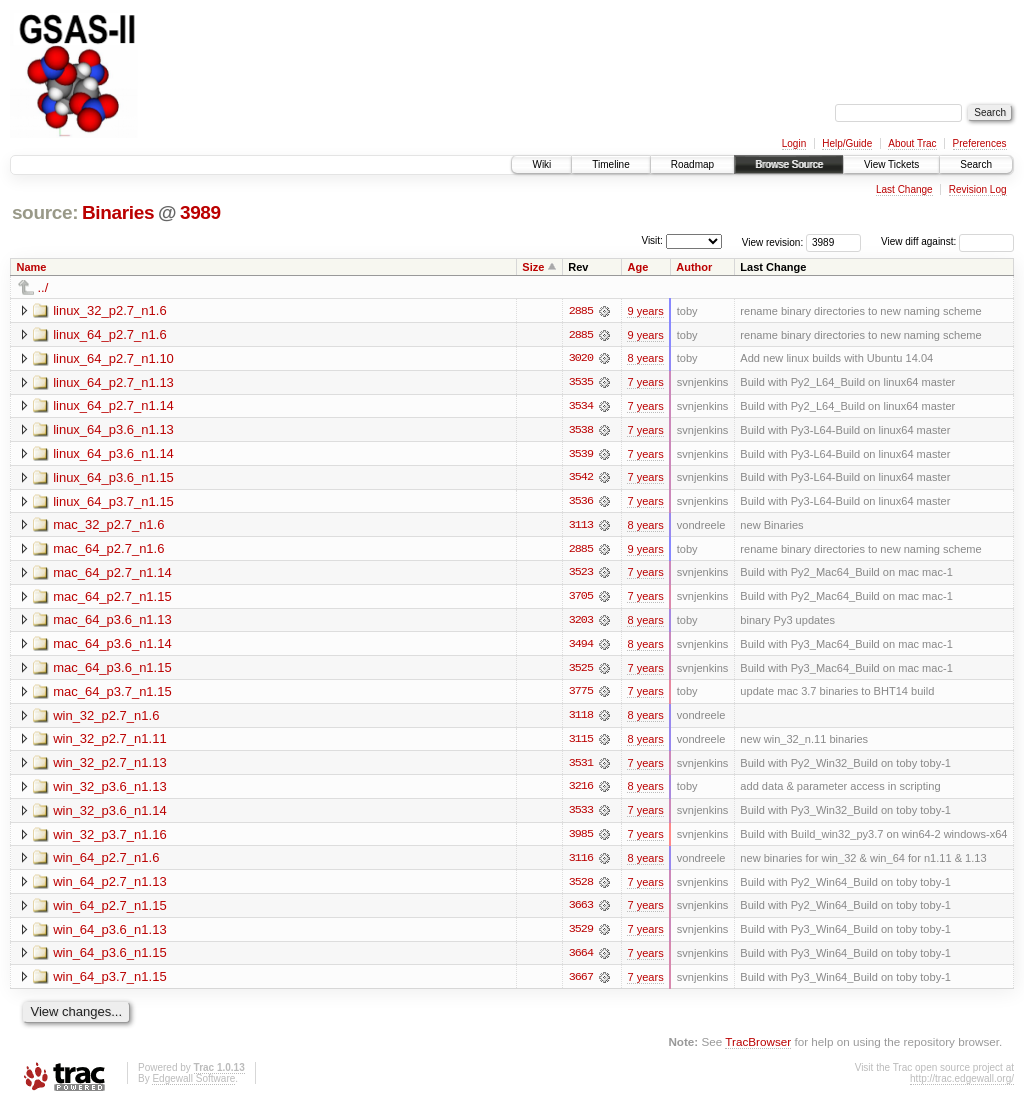 The image size is (1024, 1112). What do you see at coordinates (106, 862) in the screenshot?
I see `win_64_p2.7_n1.6` at bounding box center [106, 862].